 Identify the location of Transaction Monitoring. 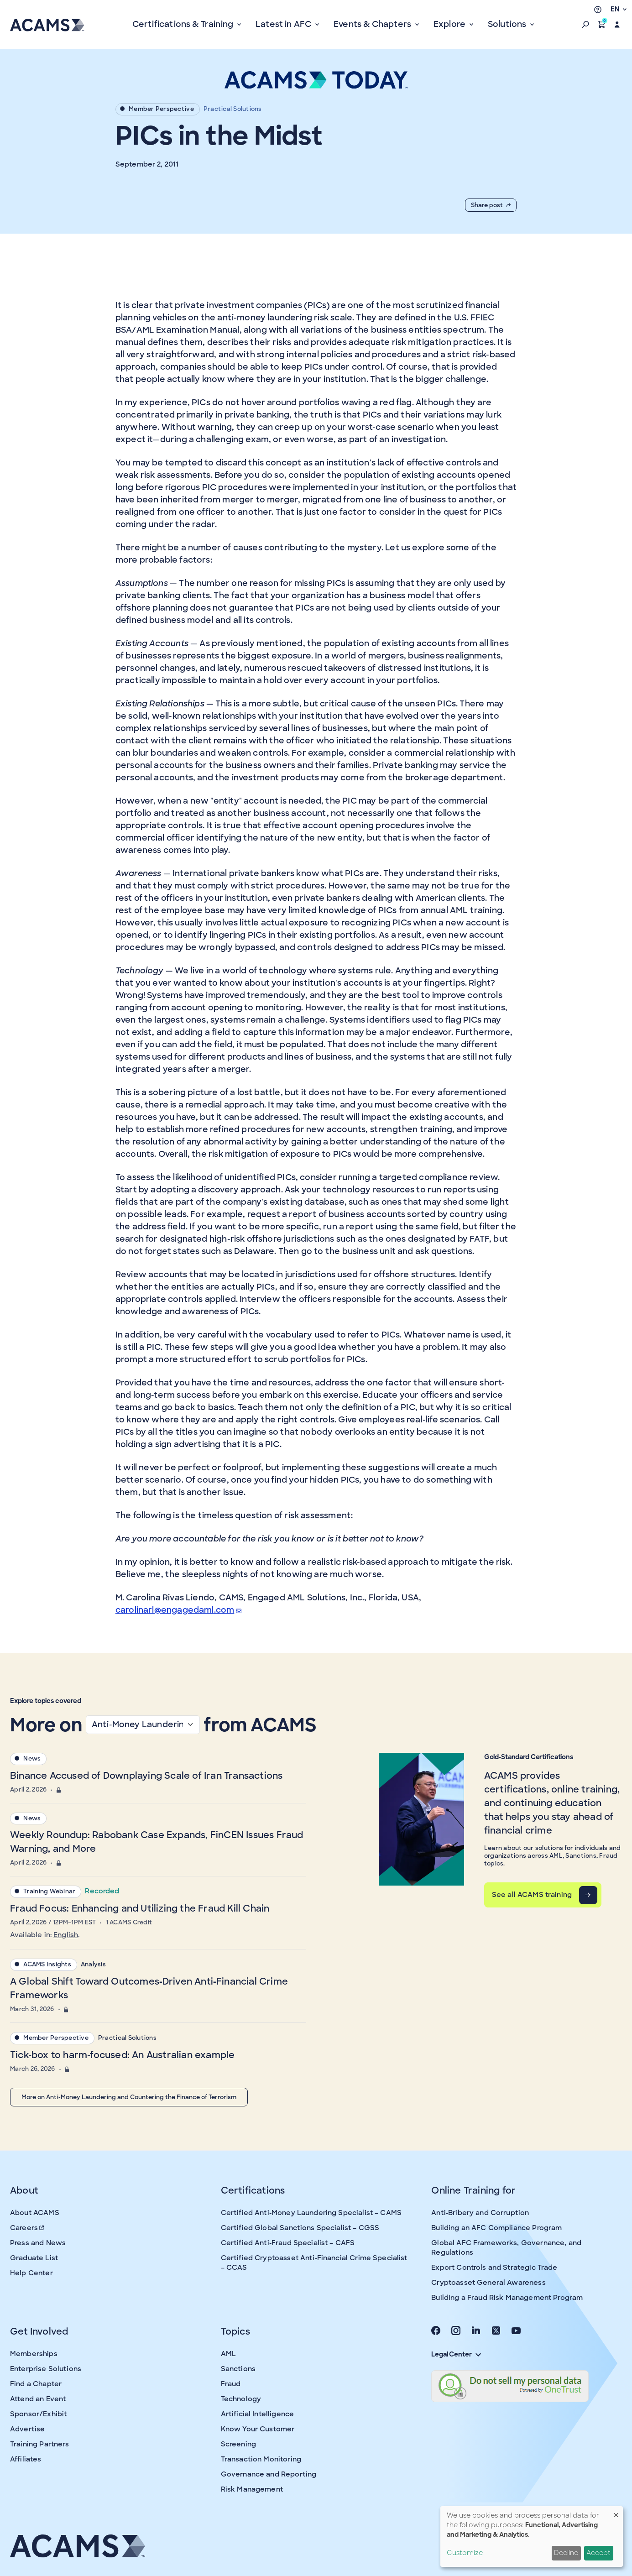
(261, 2459).